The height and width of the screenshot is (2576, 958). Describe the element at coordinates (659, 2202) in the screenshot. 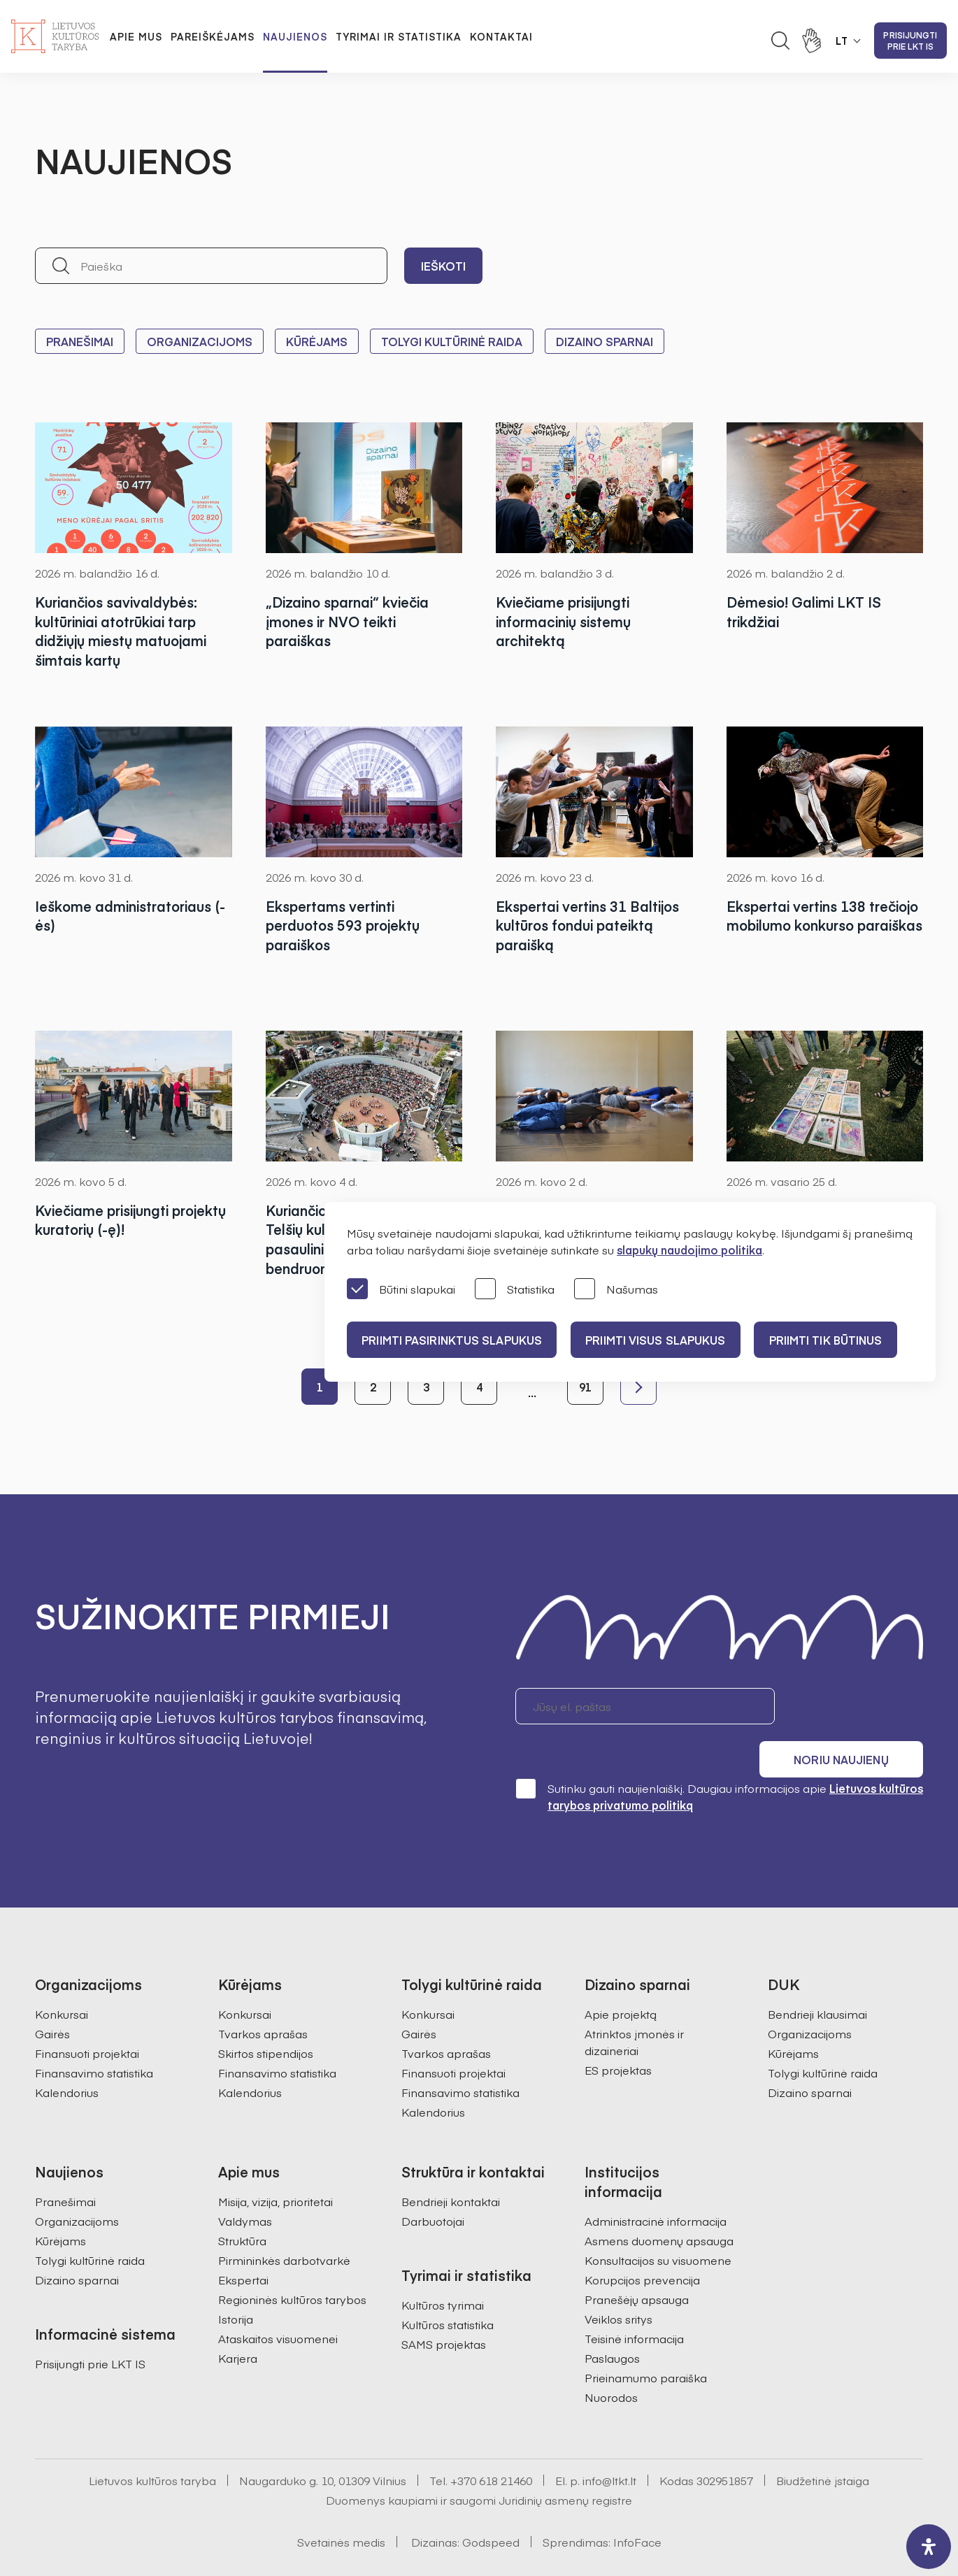

I see `Asmens duomenų apsauga` at that location.